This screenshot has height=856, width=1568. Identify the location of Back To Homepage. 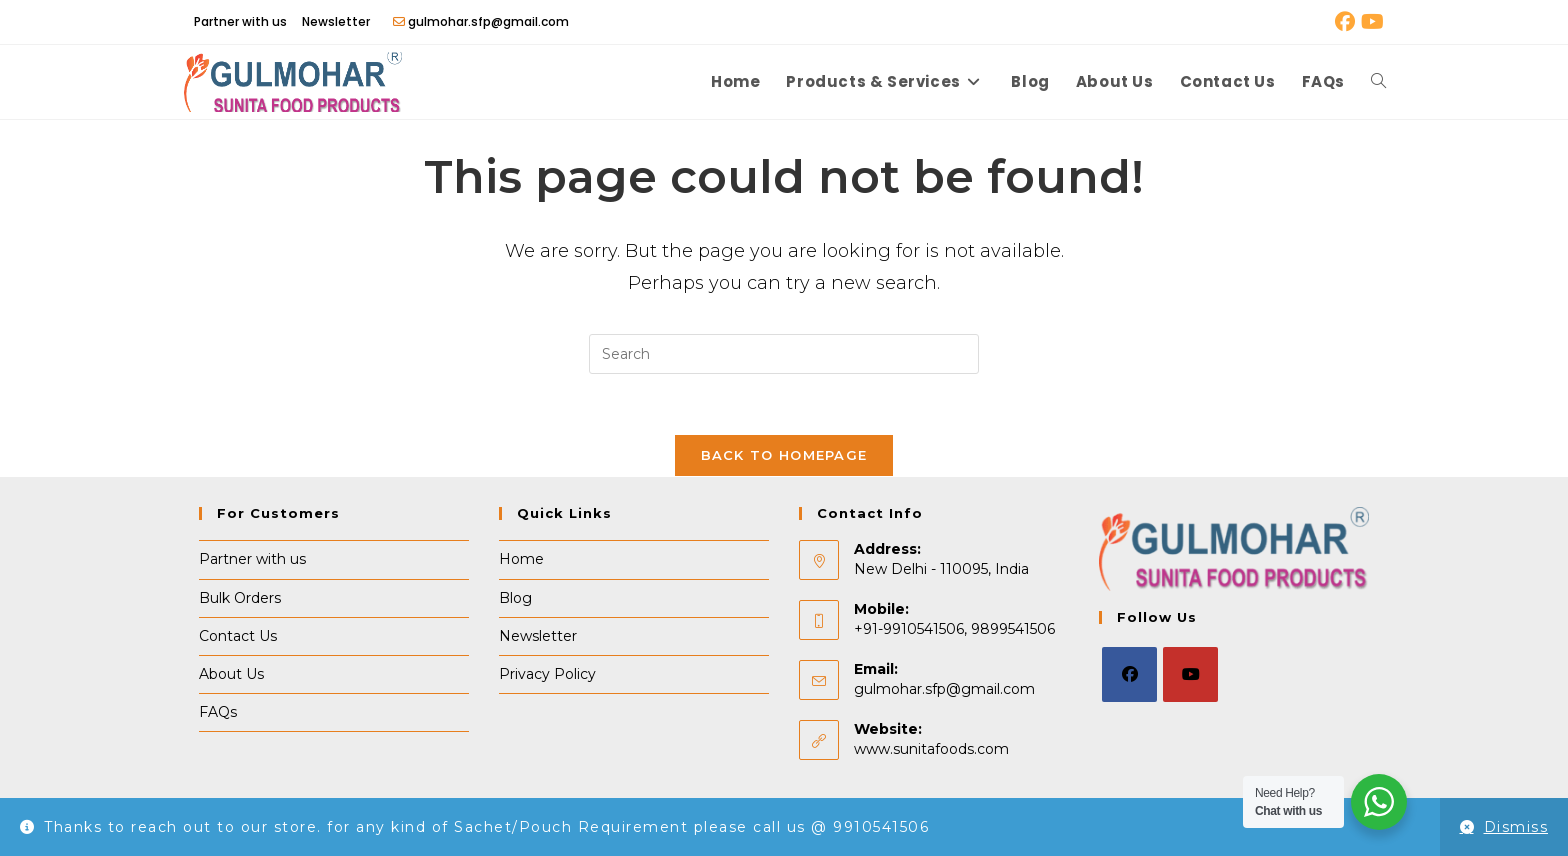
(784, 455).